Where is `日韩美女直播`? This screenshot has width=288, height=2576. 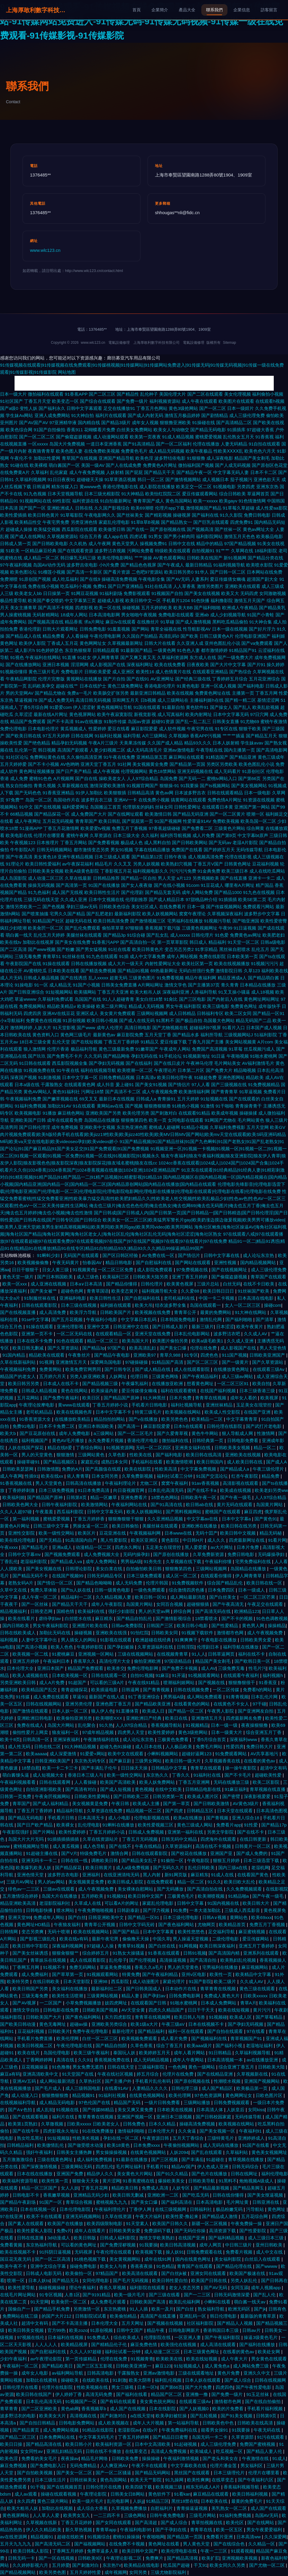
日韩美女直播 is located at coordinates (225, 721).